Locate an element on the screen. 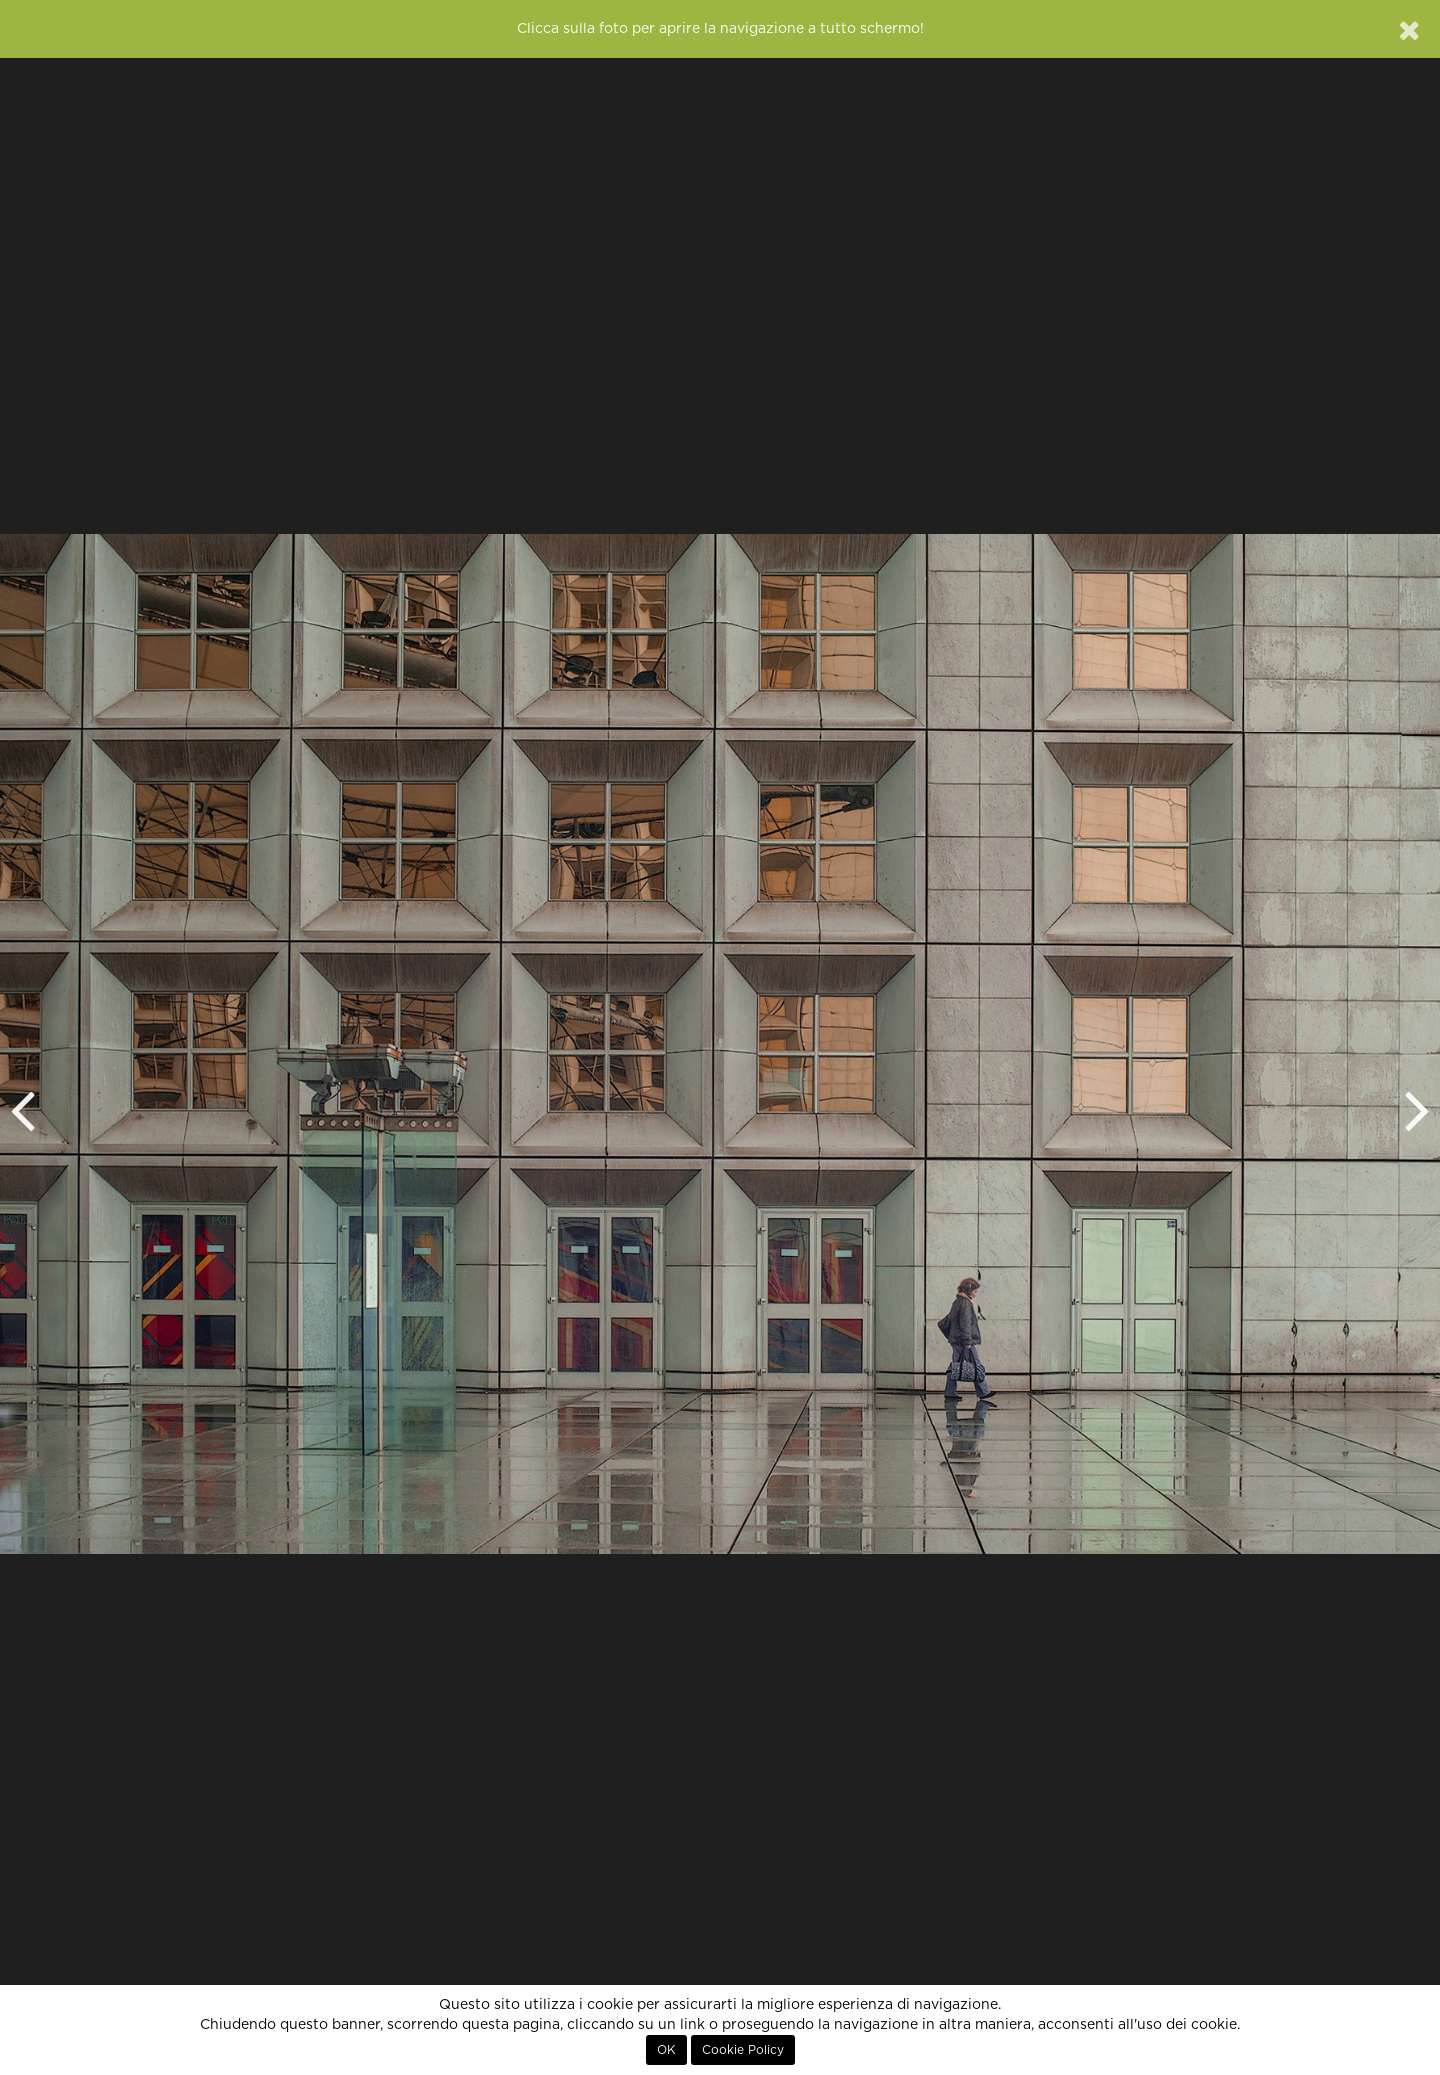 The image size is (1440, 2075). Cookie Policy is located at coordinates (743, 2050).